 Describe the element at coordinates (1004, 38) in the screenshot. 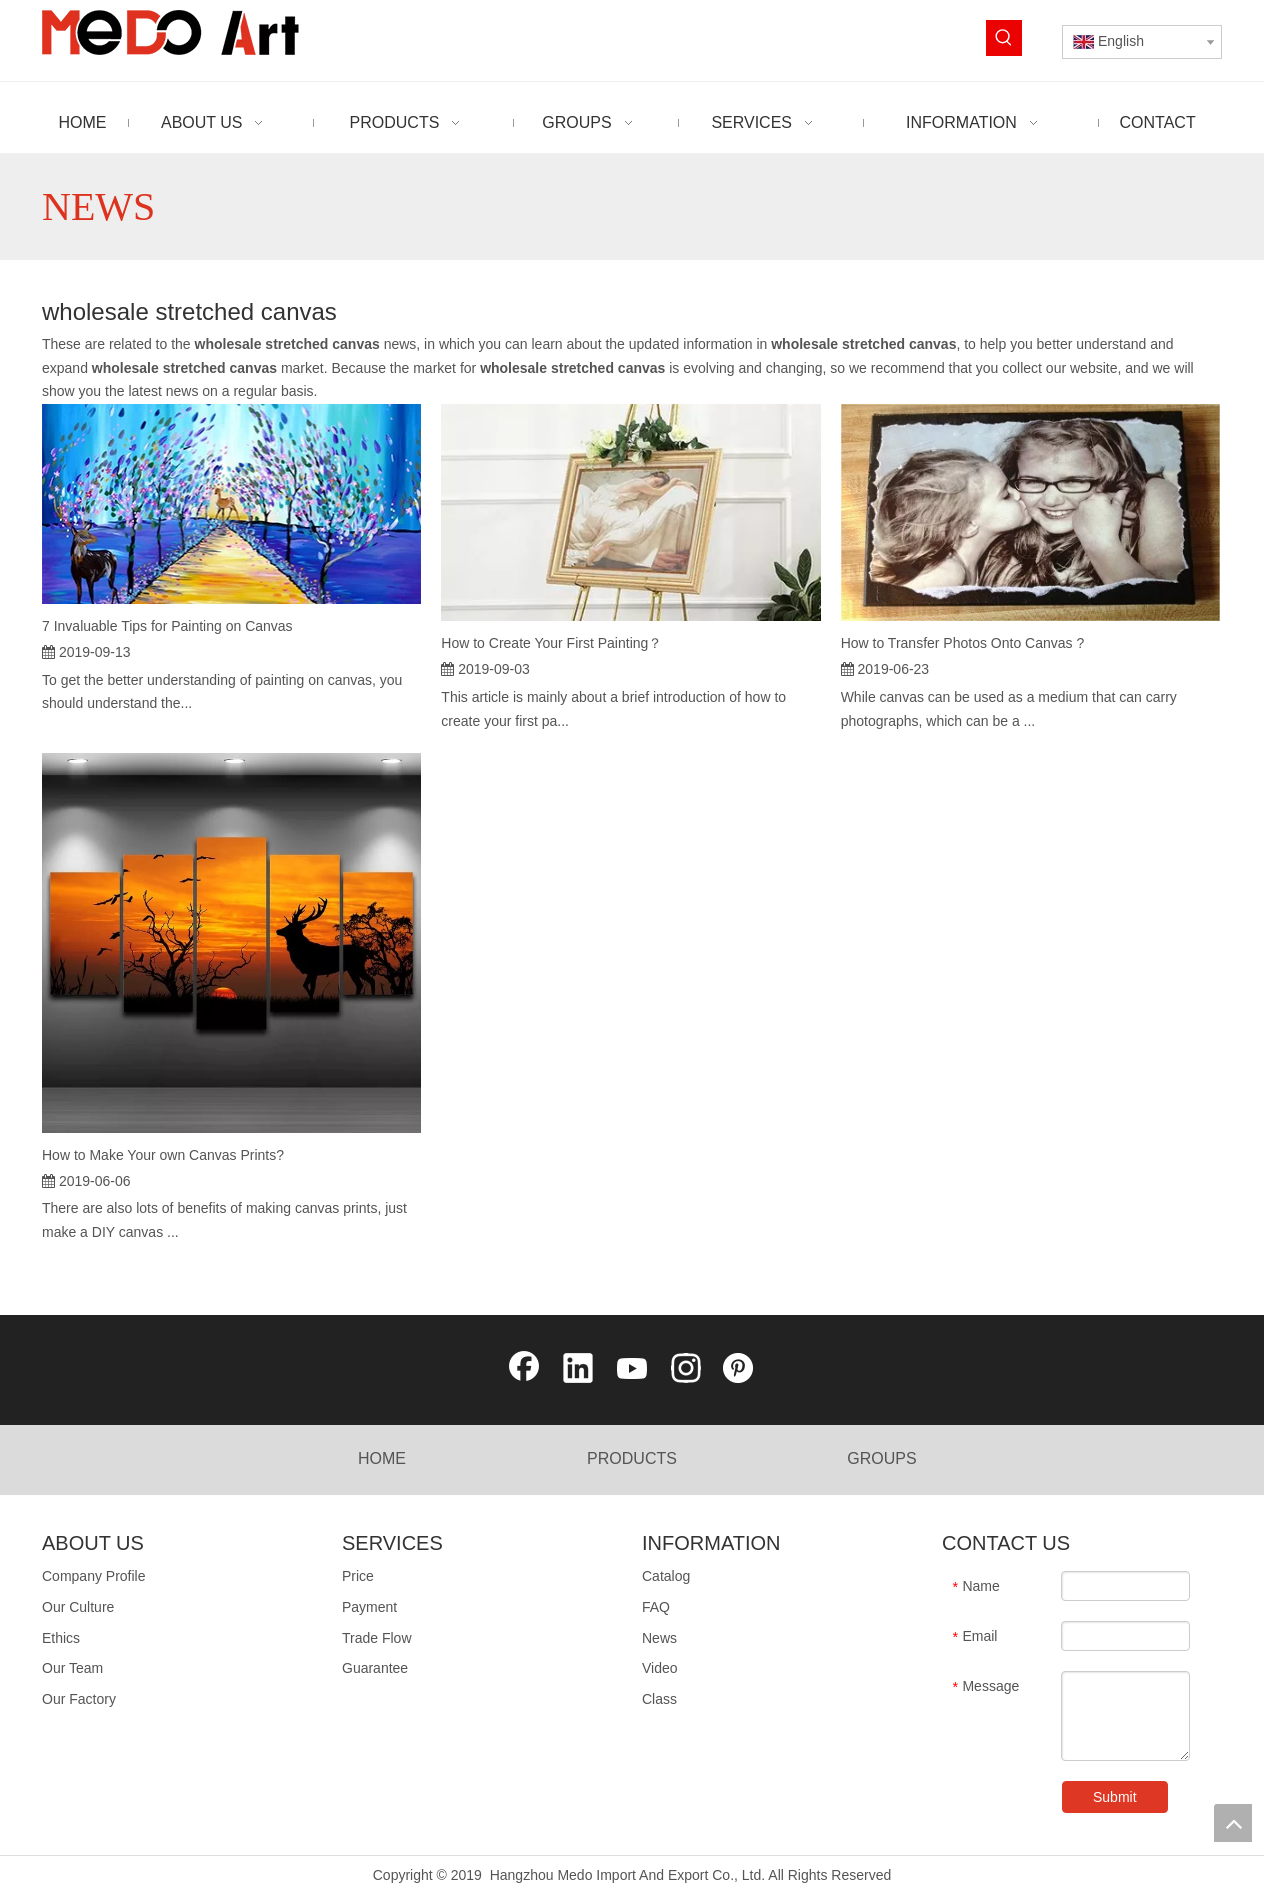

I see `[Hot Keywords:]` at that location.